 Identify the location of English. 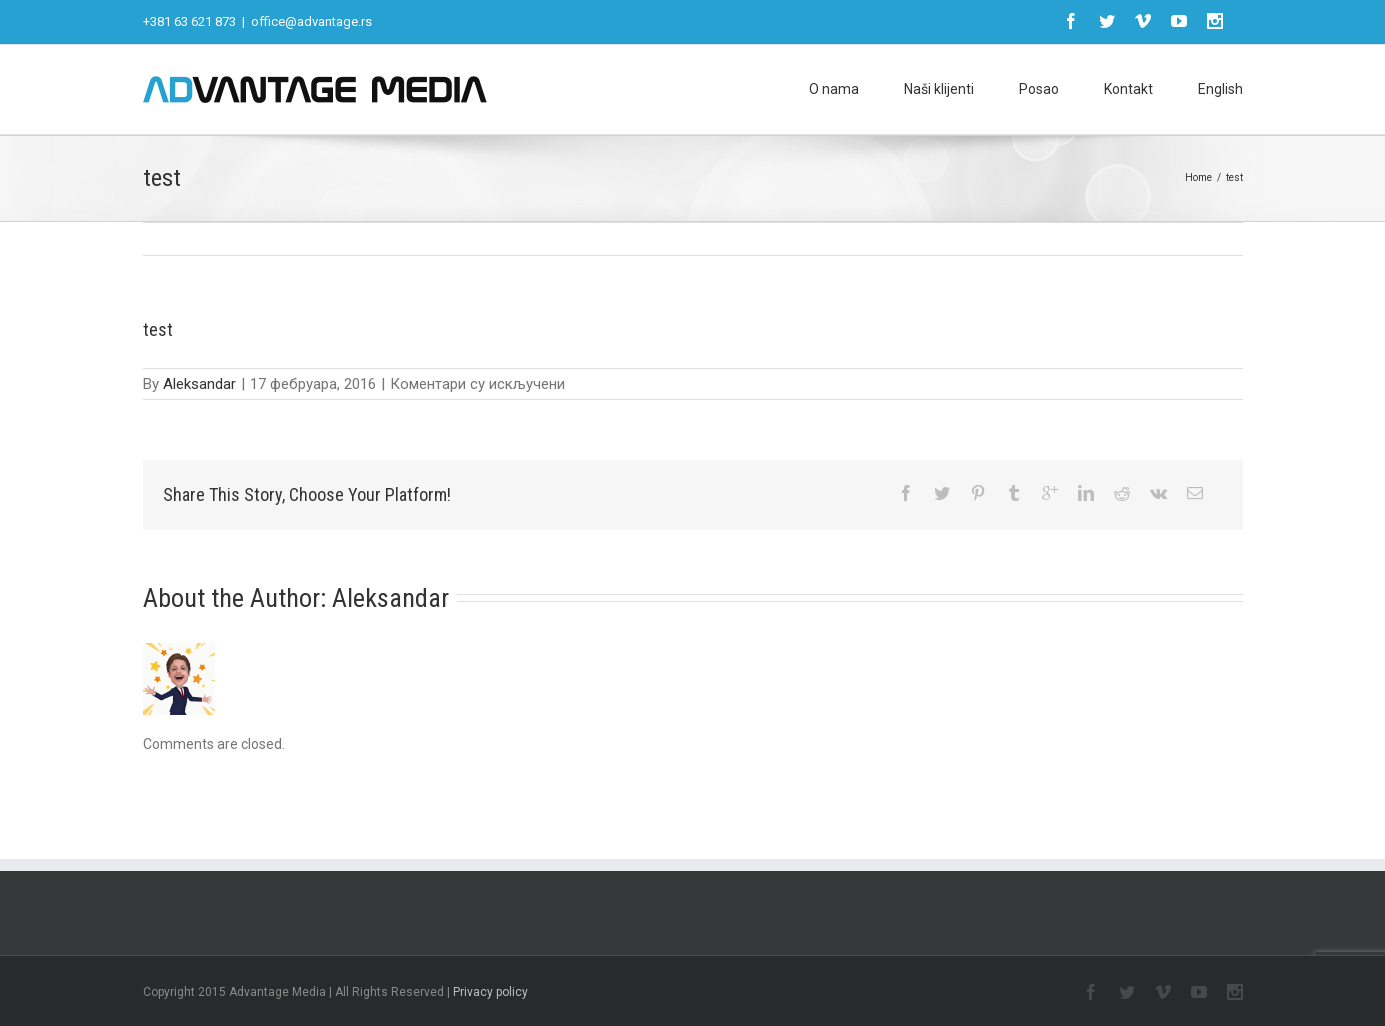
(1220, 89).